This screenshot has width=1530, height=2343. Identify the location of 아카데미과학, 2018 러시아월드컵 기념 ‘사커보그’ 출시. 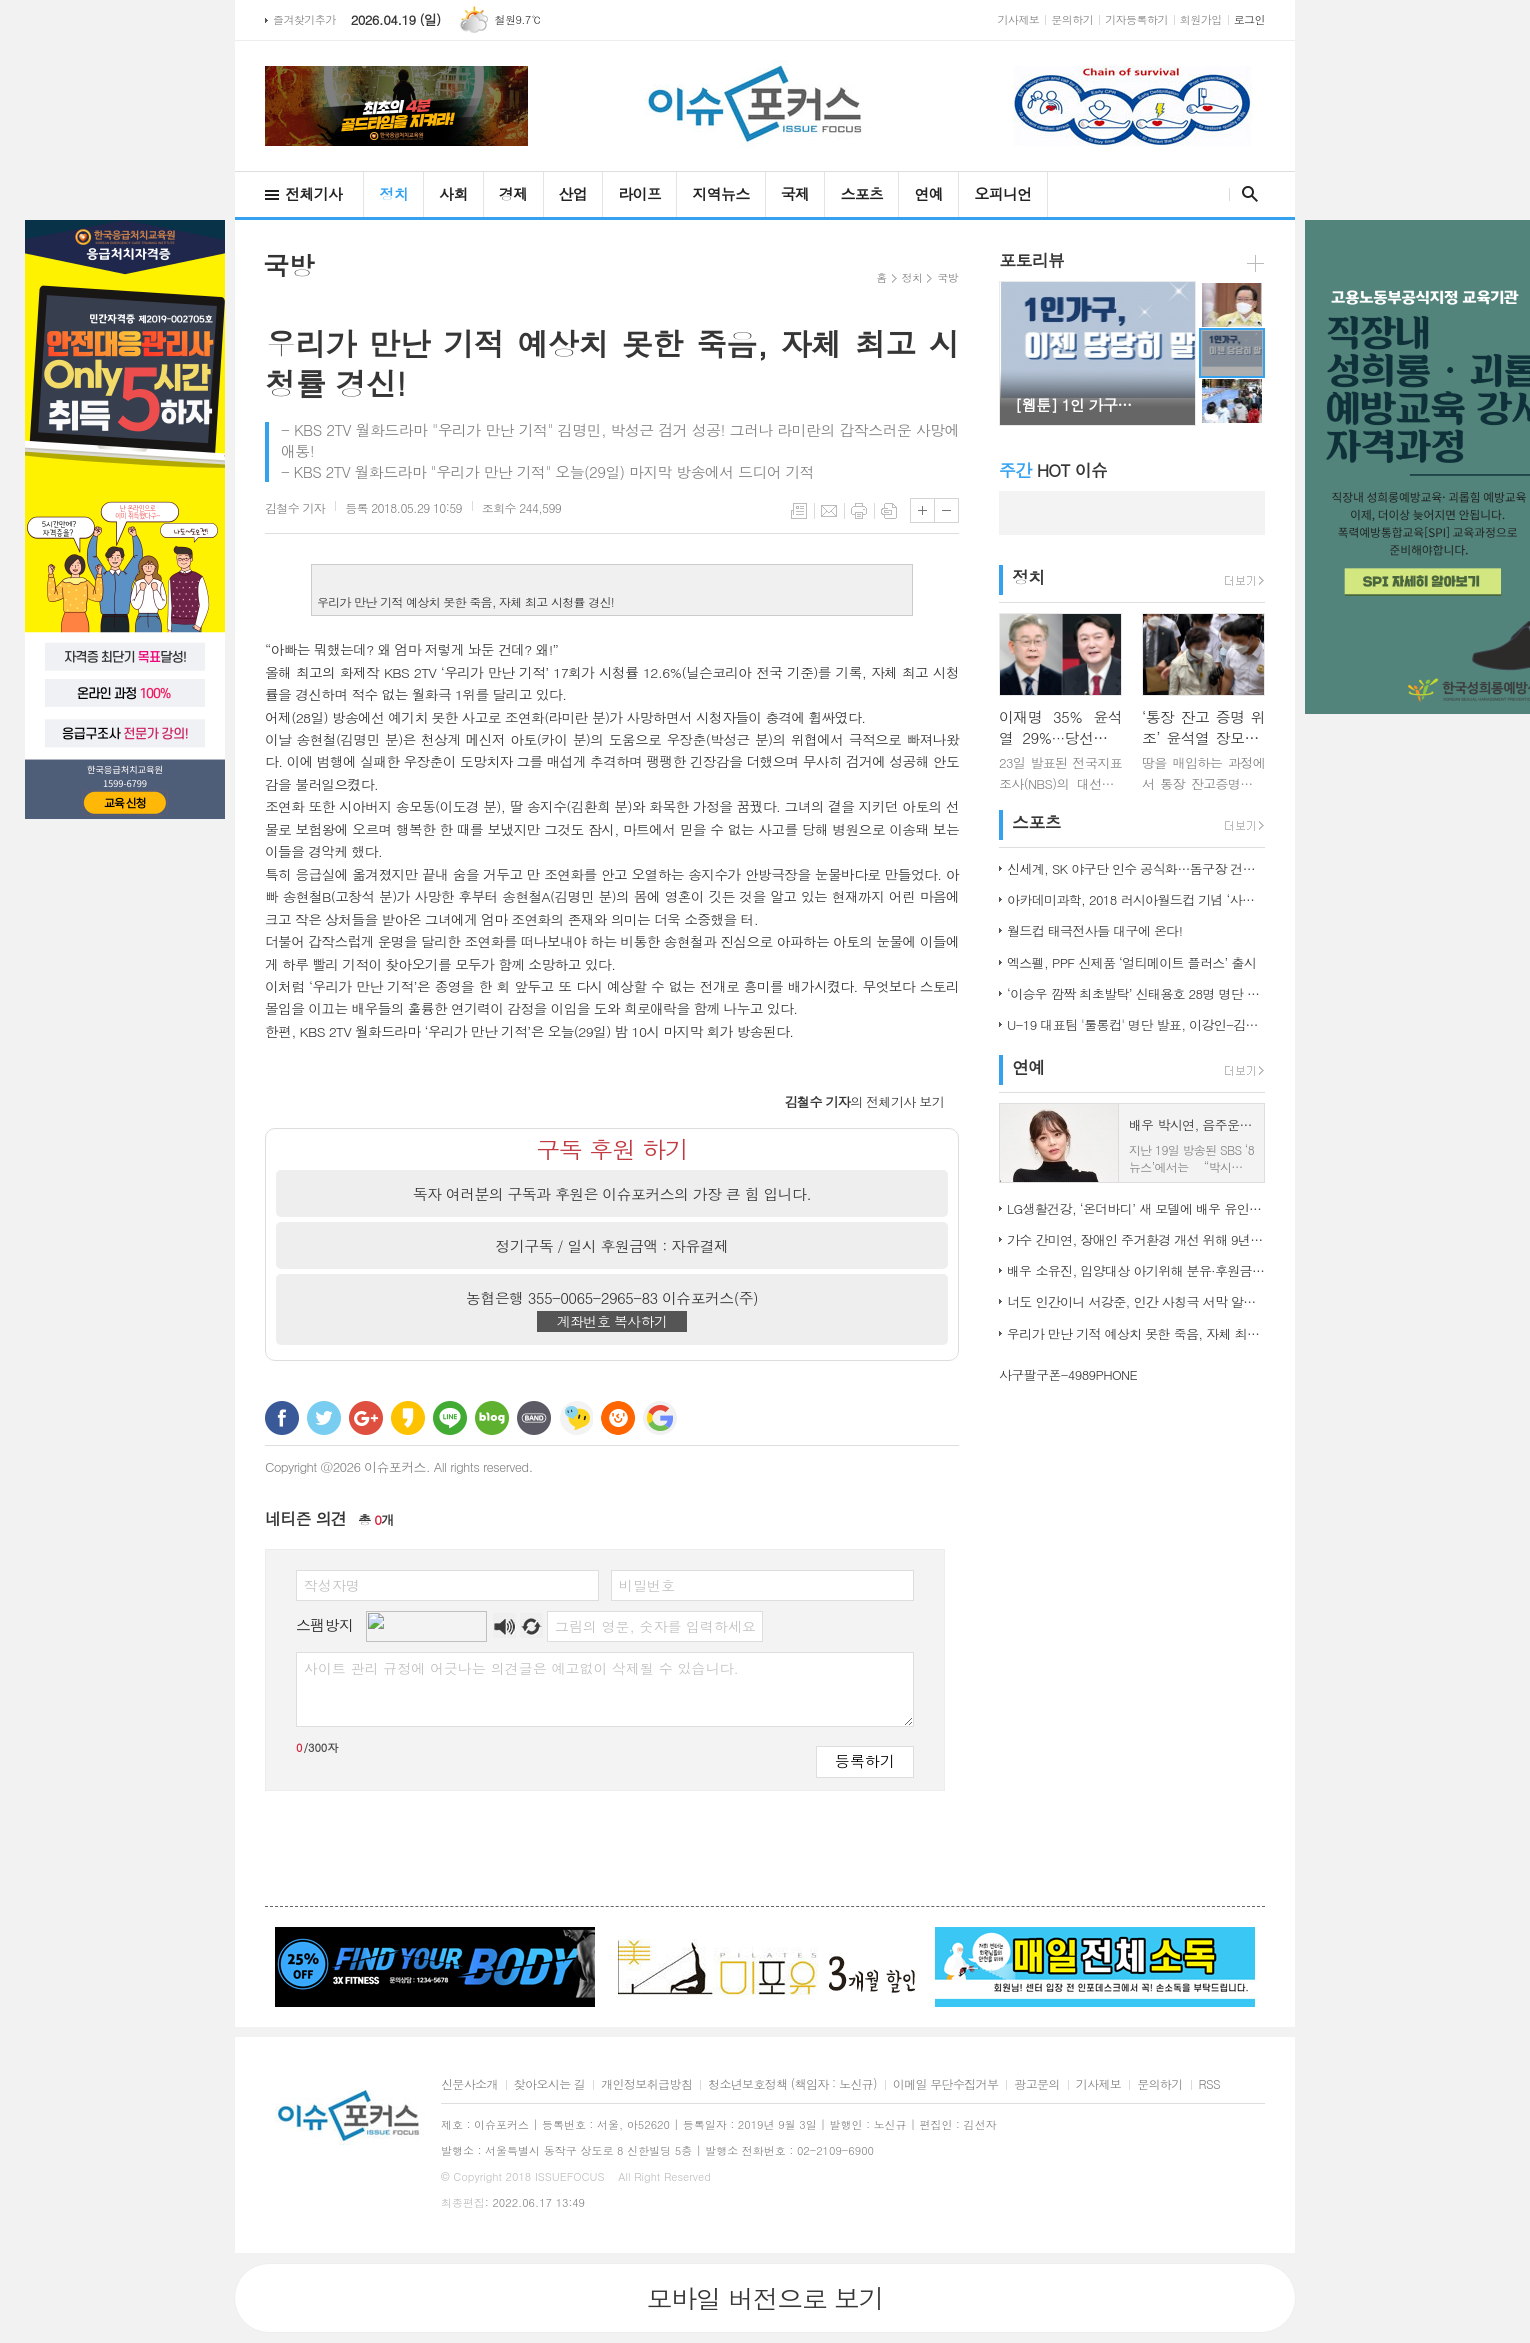
(1136, 899).